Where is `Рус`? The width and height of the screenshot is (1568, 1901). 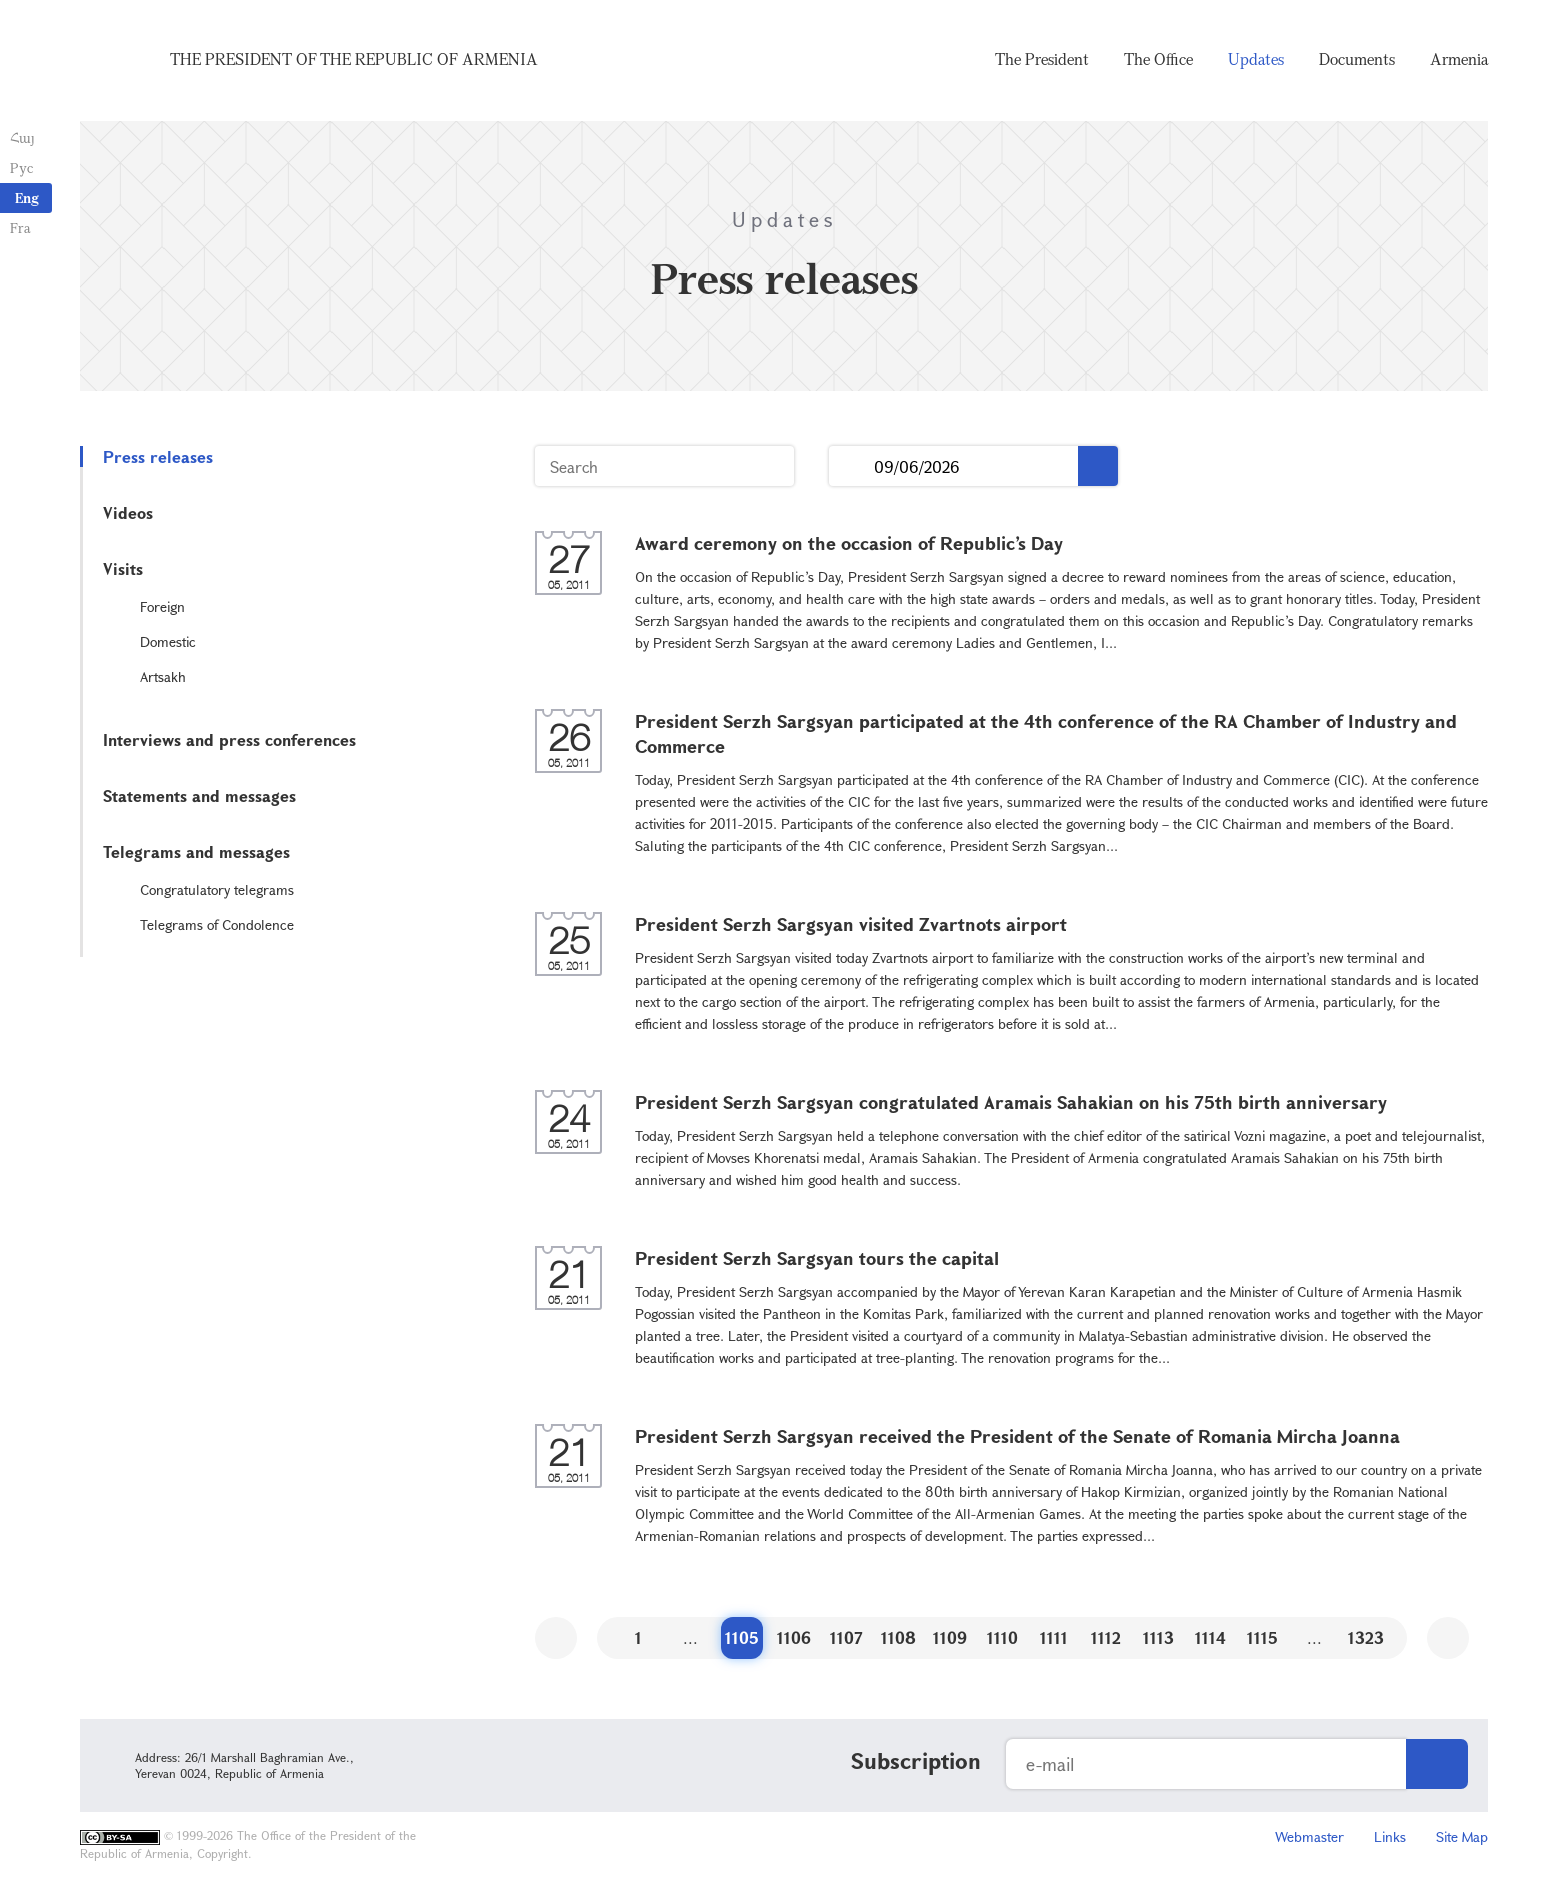 Рус is located at coordinates (21, 167).